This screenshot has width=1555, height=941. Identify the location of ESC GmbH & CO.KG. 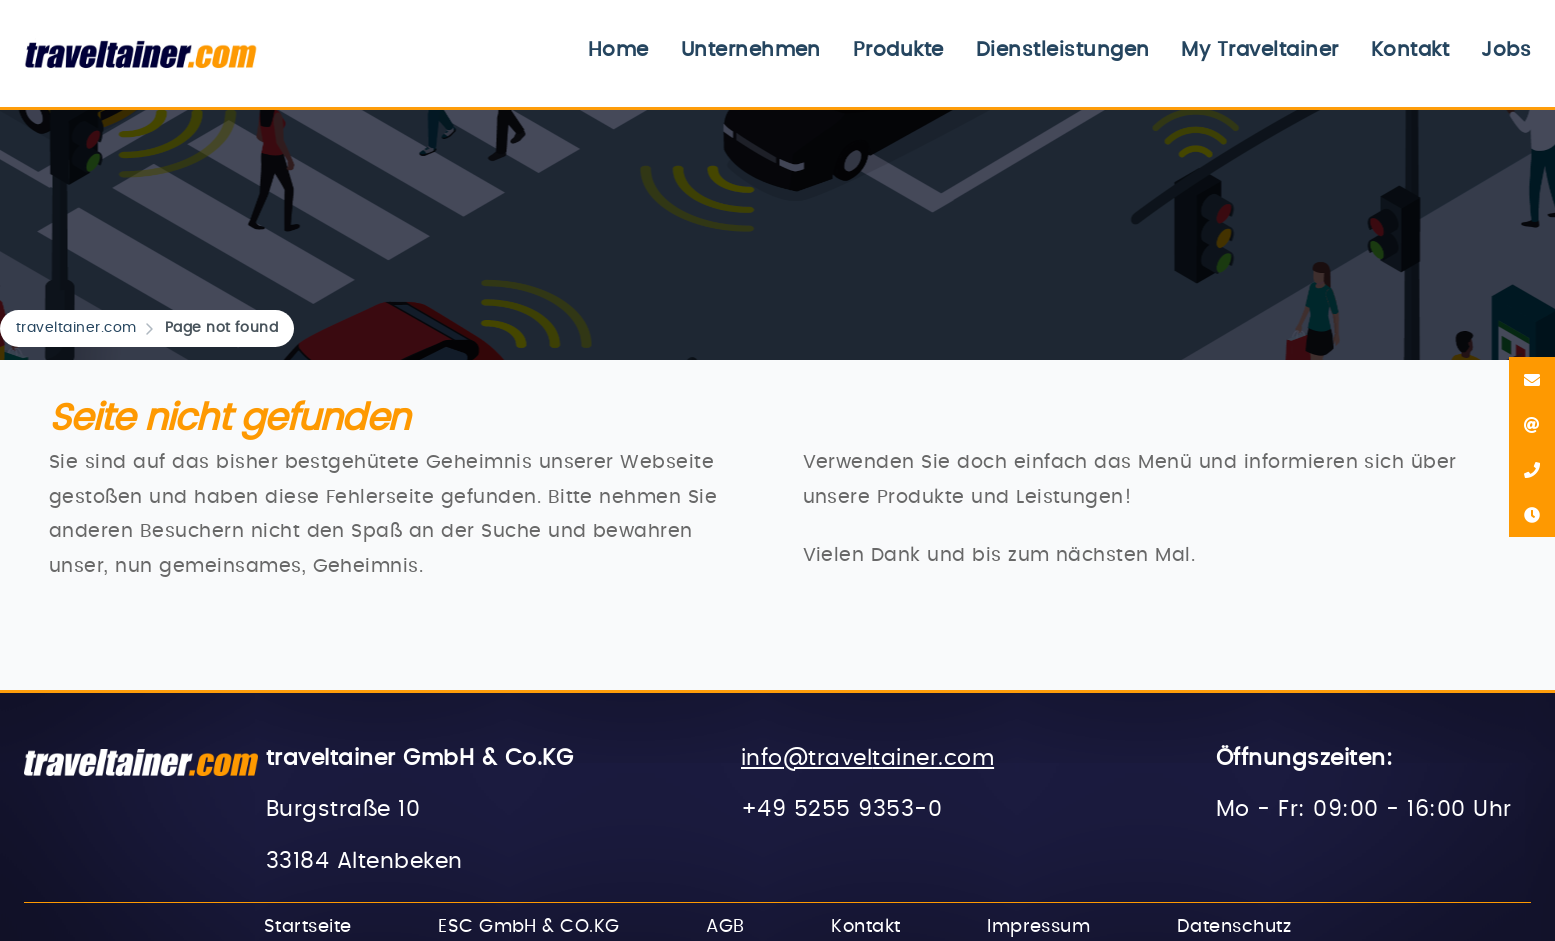
(529, 927).